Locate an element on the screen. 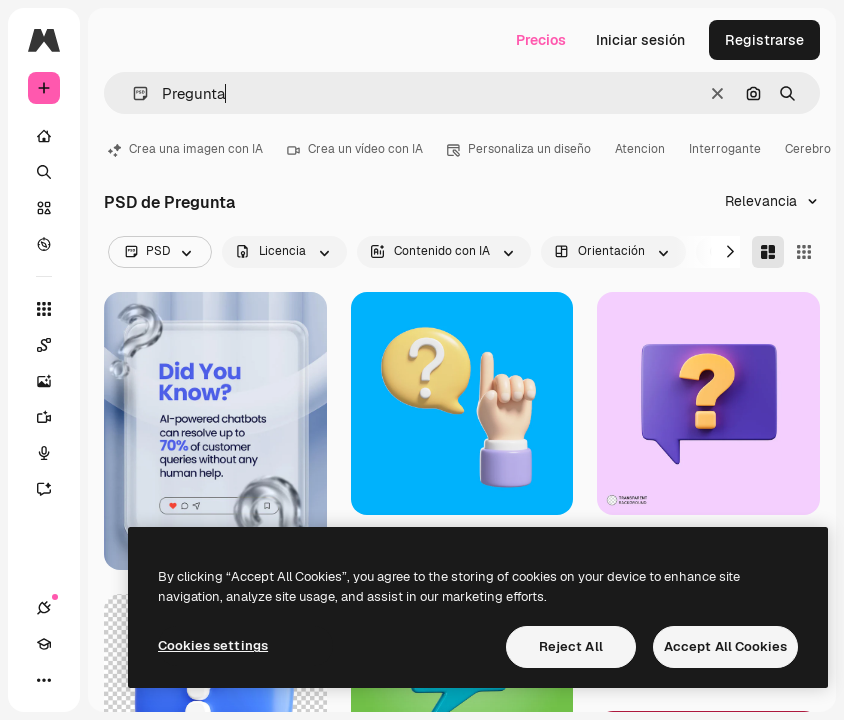  [Inicio] is located at coordinates (44, 136).